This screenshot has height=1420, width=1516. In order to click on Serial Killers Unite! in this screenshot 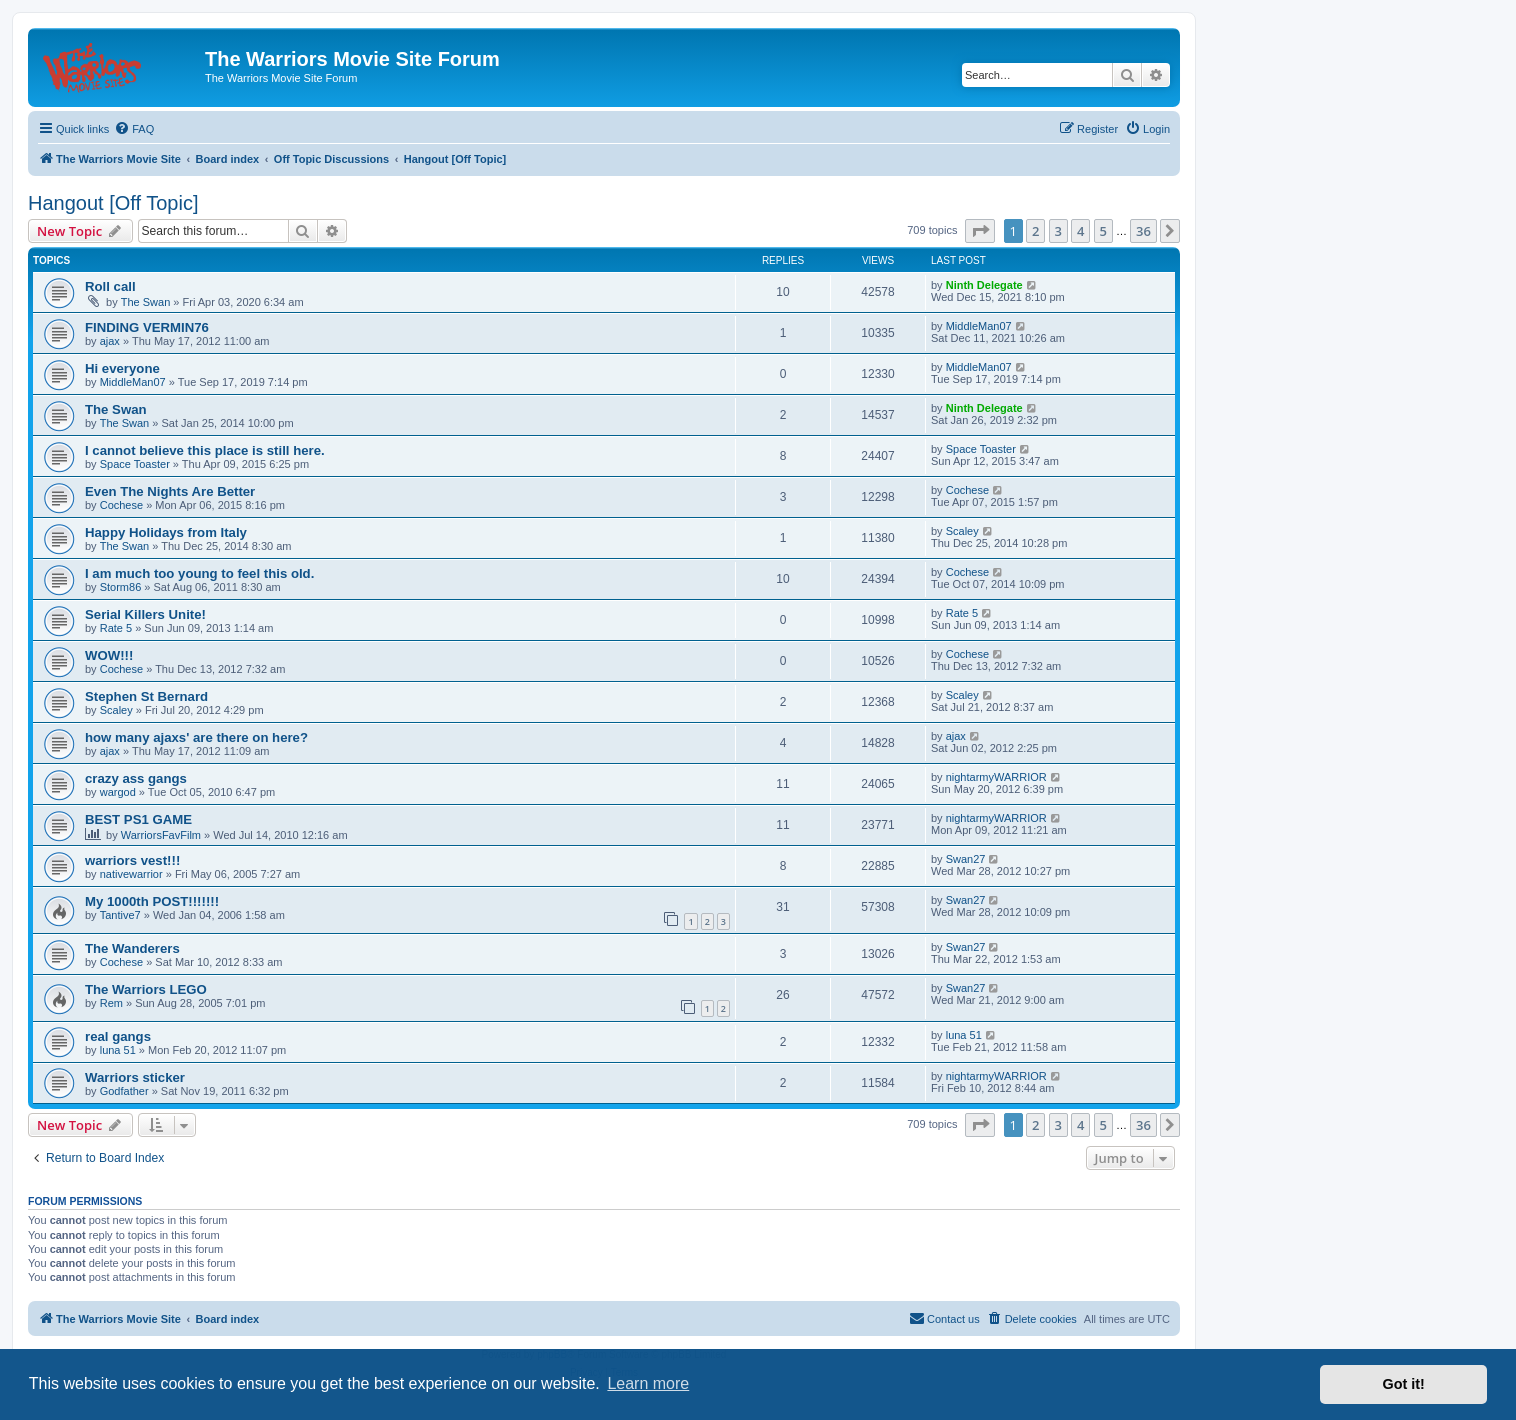, I will do `click(145, 614)`.